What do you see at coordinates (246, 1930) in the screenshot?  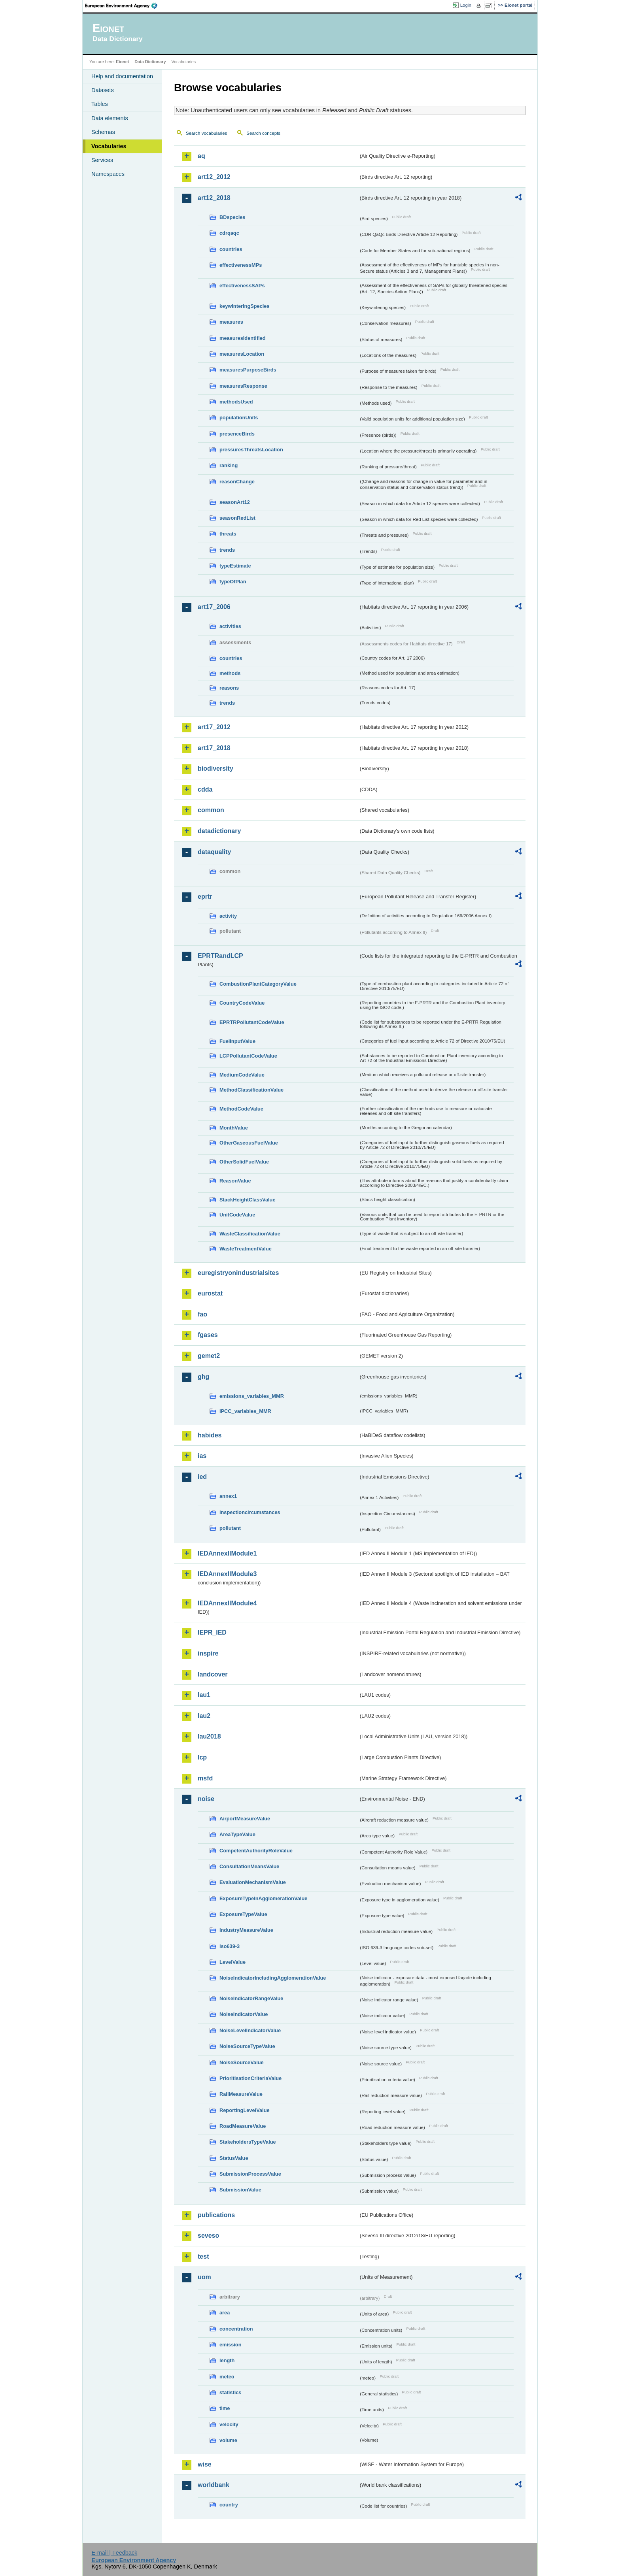 I see `IndustryMeasureValue` at bounding box center [246, 1930].